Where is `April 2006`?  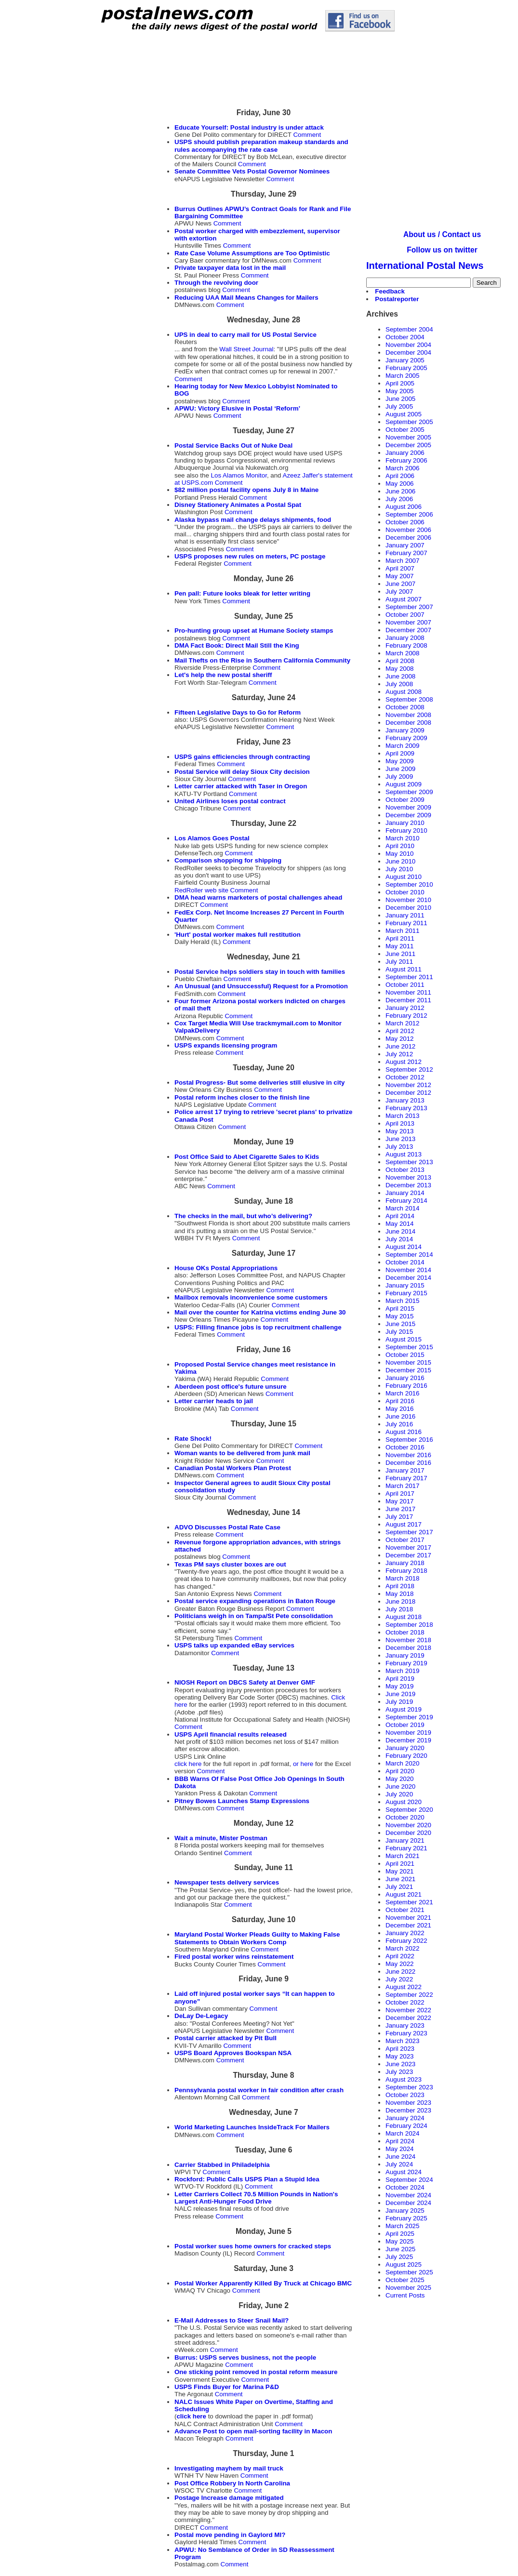
April 2006 is located at coordinates (399, 475).